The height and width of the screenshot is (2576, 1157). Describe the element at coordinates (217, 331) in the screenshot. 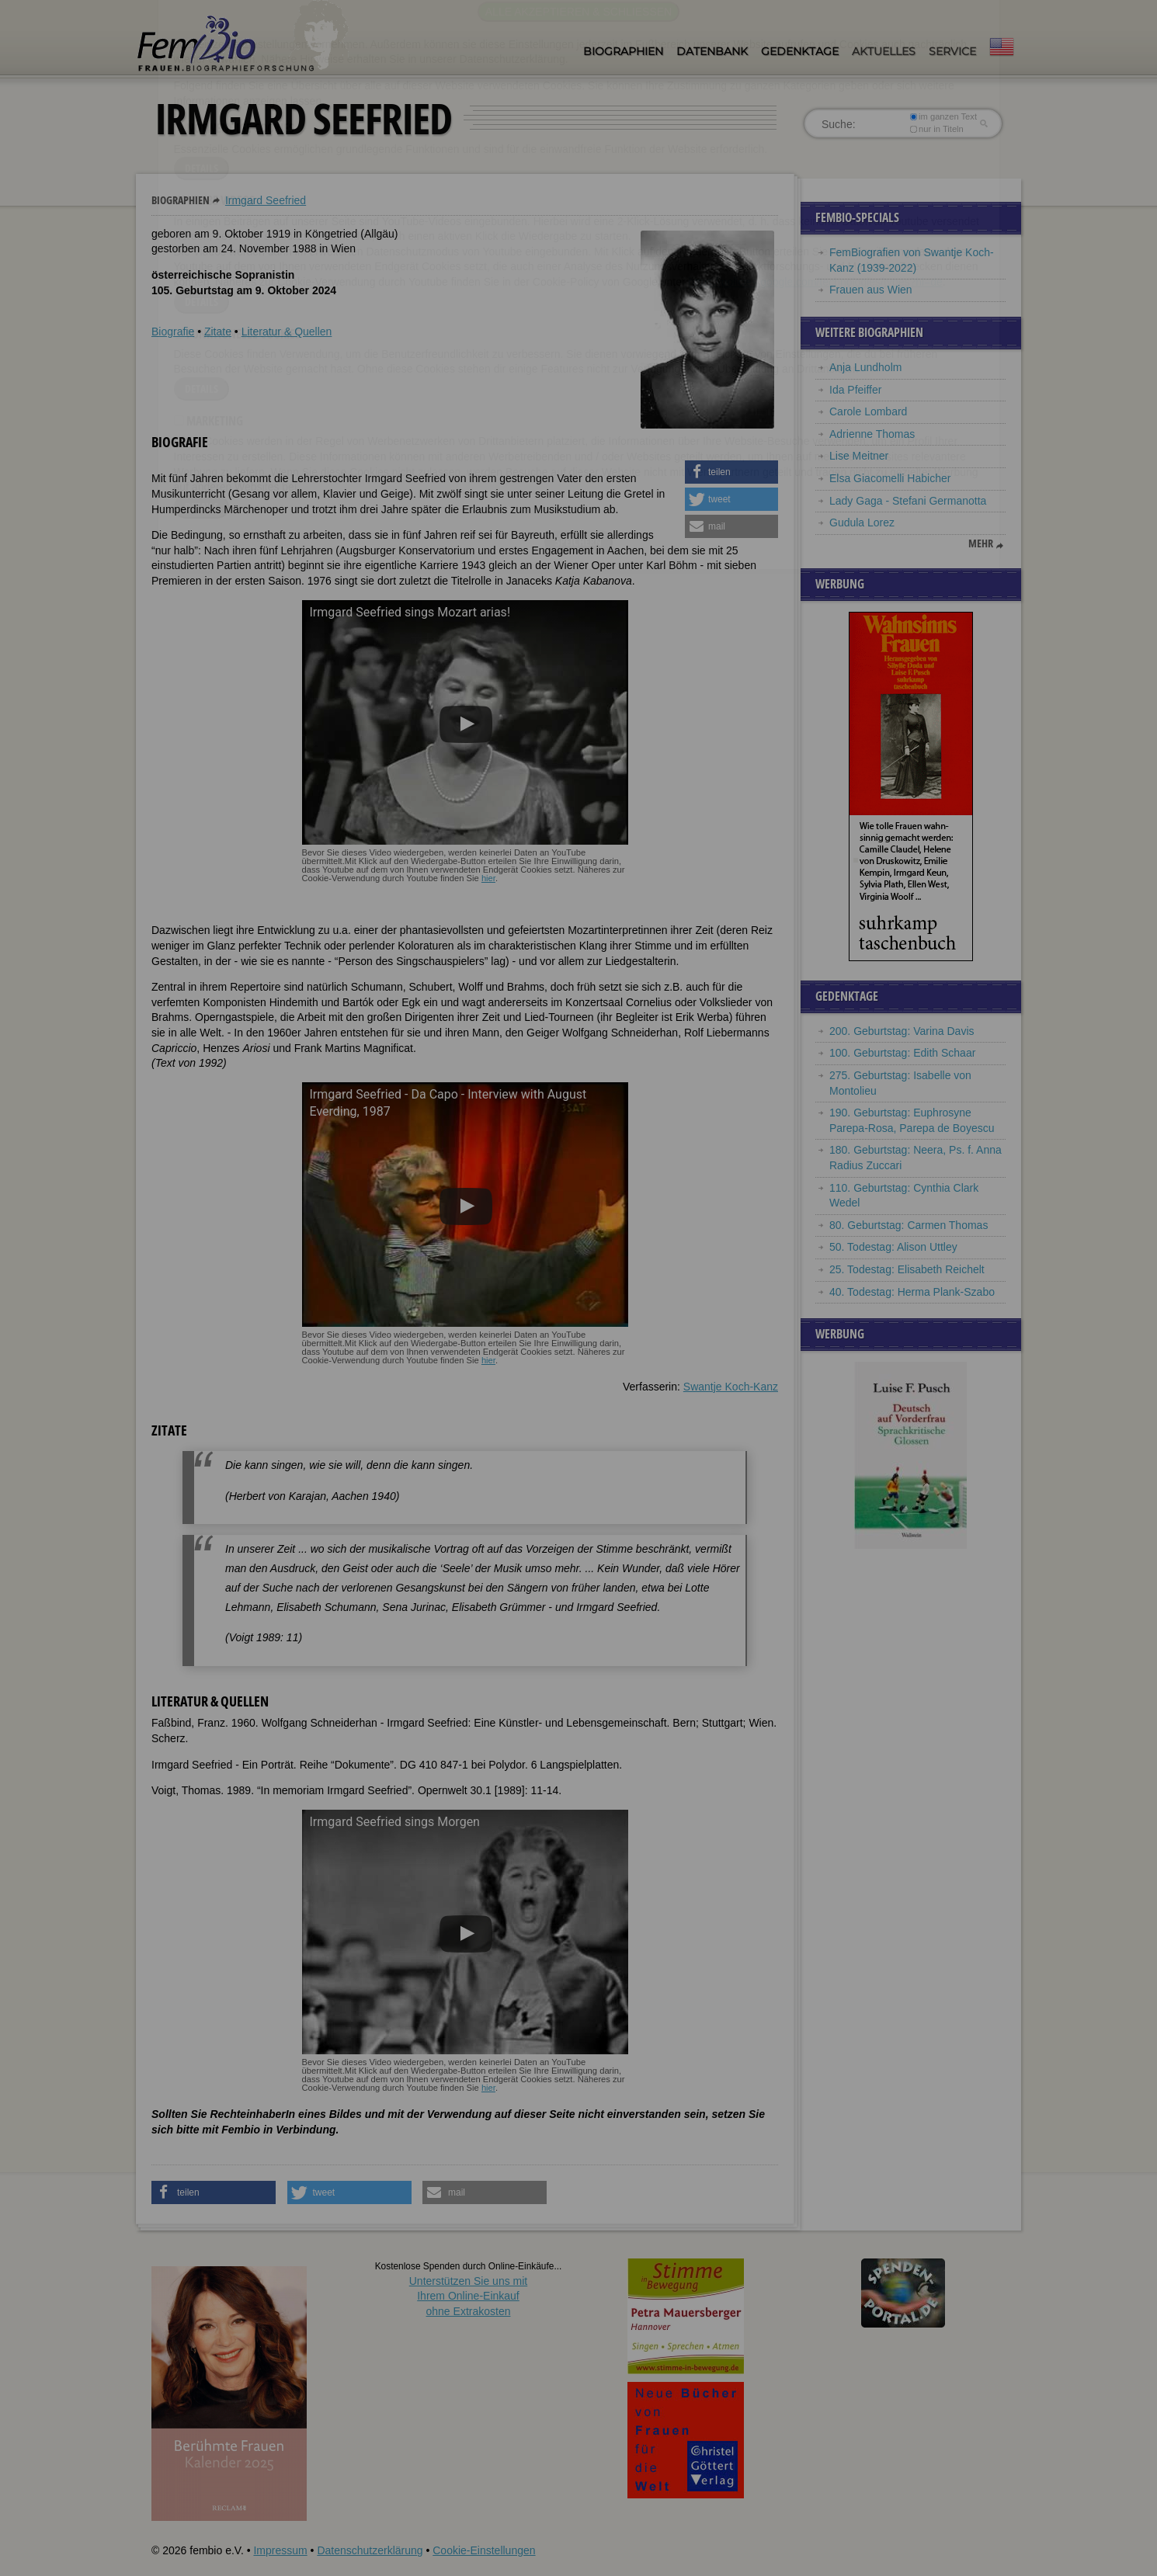

I see `Zitate` at that location.